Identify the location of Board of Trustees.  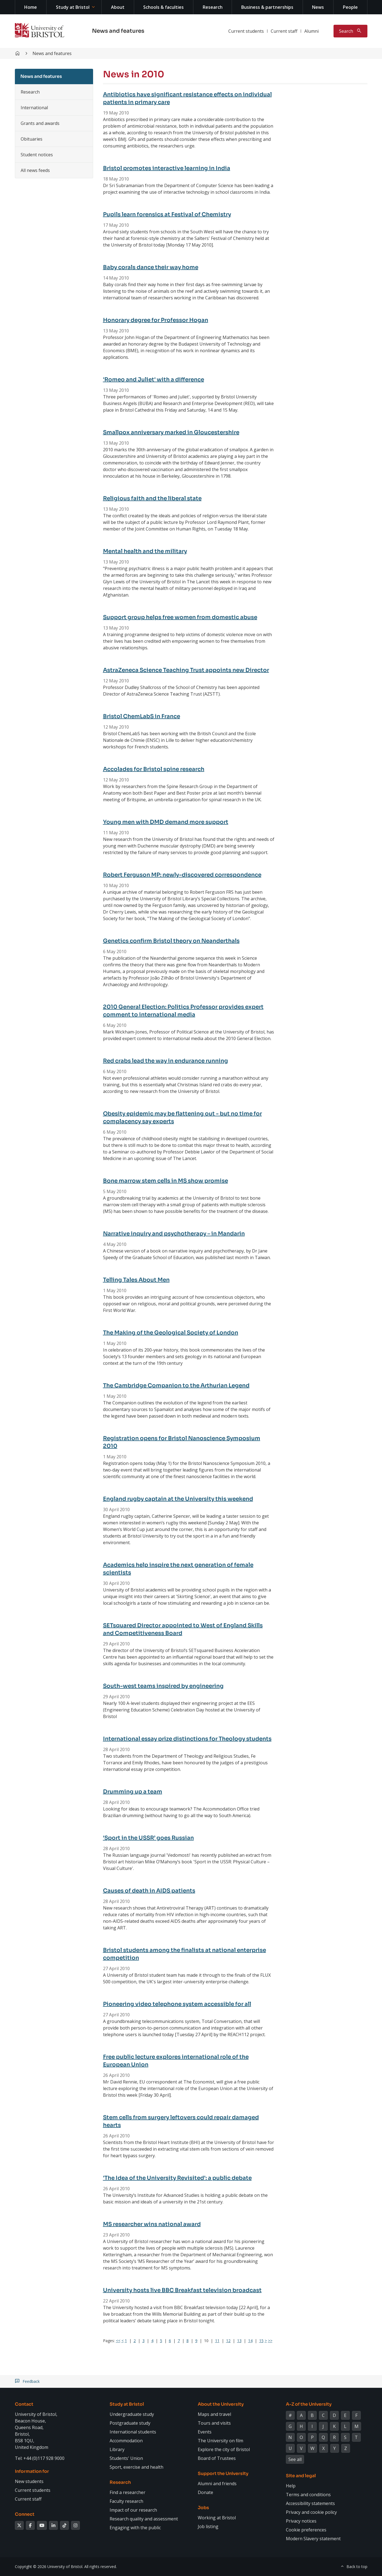
(217, 2458).